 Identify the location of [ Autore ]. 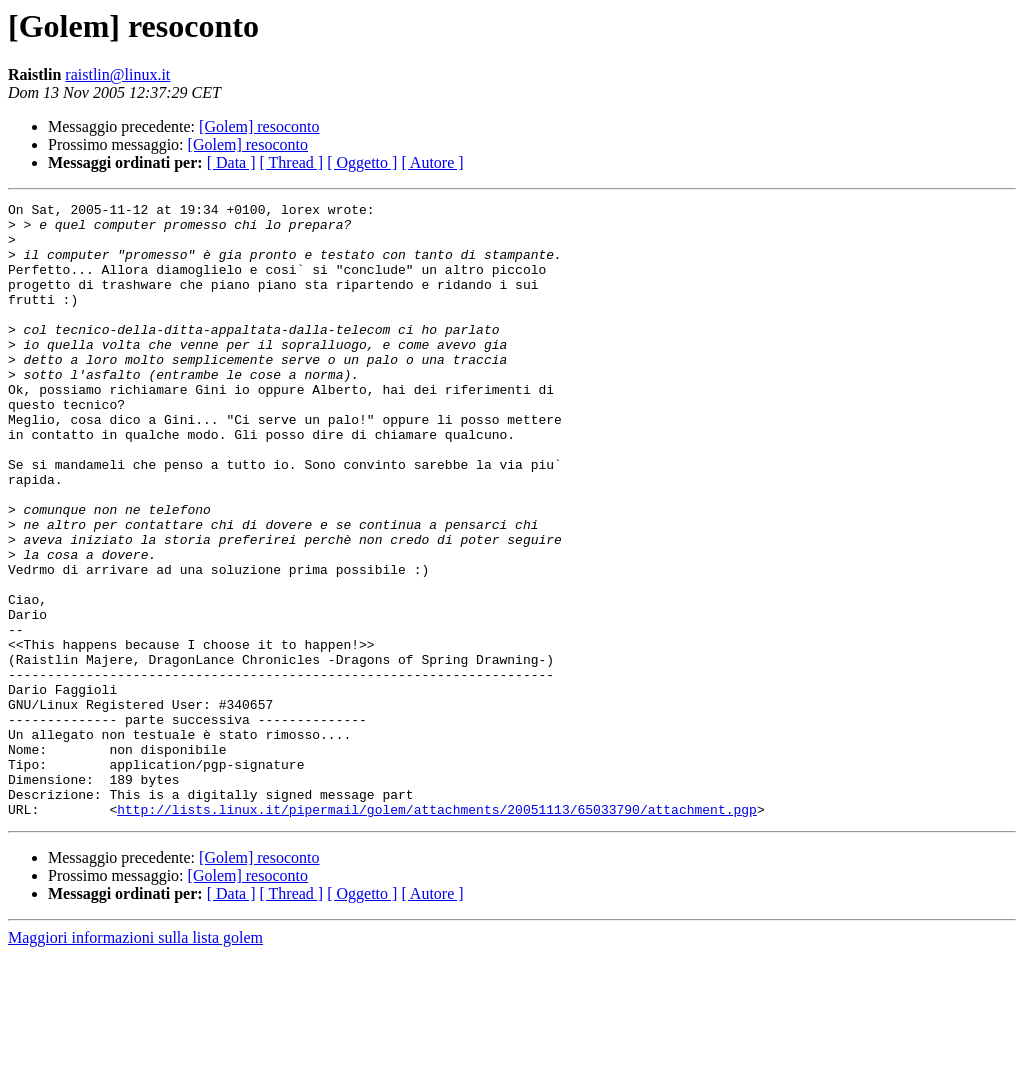
(432, 162).